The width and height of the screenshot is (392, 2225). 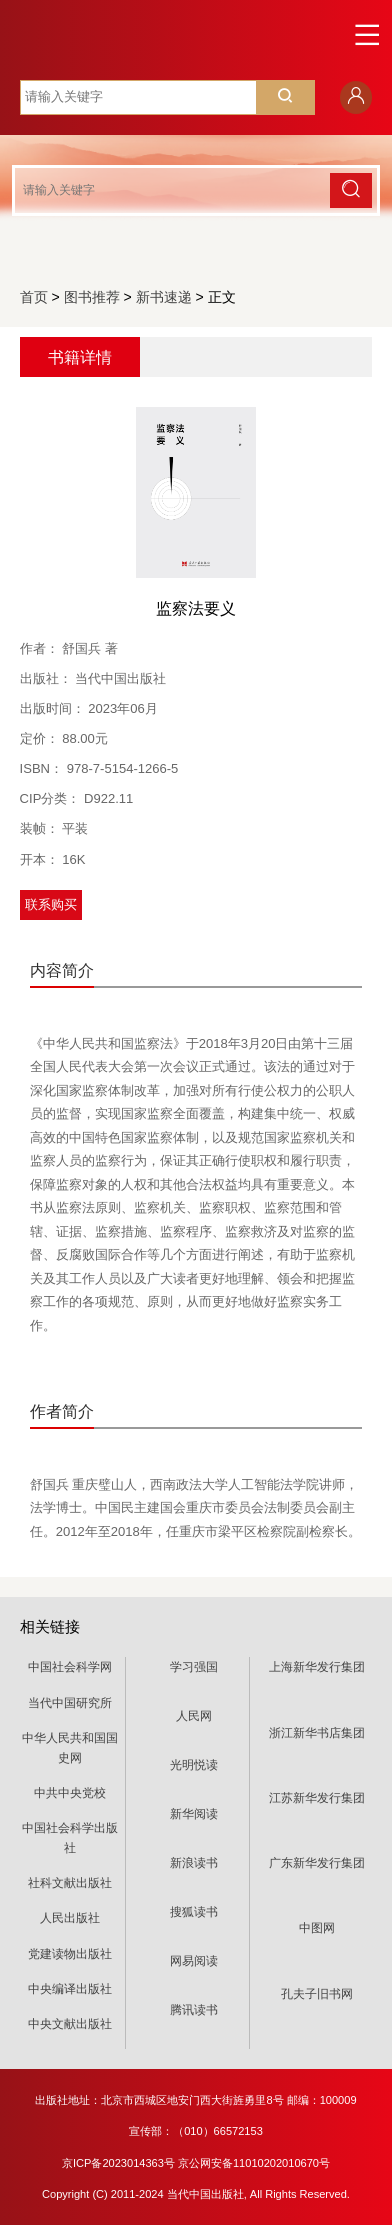 I want to click on 孔夫子旧书网, so click(x=317, y=1994).